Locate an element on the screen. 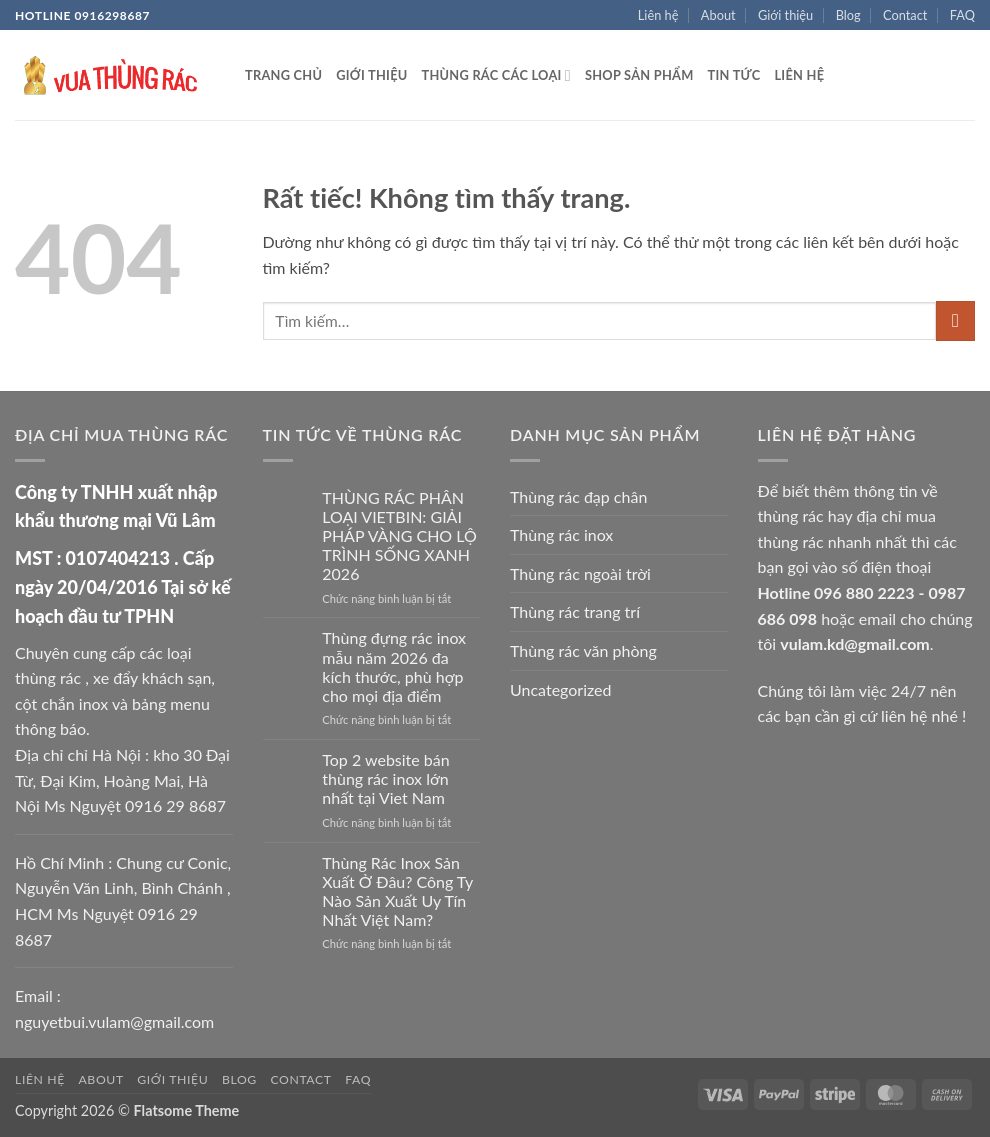 The width and height of the screenshot is (990, 1137). THÙNG RÁC PHÂN LOẠI VIETBIN: GIẢI PHÁP VÀNG CHO LỘ TRÌNH SỐNG XANH 2026 is located at coordinates (399, 536).